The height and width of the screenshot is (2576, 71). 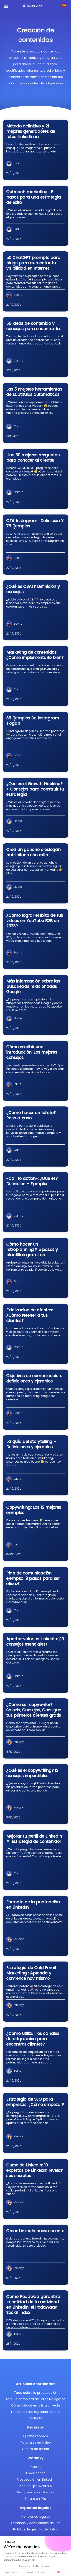 I want to click on Plan equipo Waalaxy, so click(x=35, y=2486).